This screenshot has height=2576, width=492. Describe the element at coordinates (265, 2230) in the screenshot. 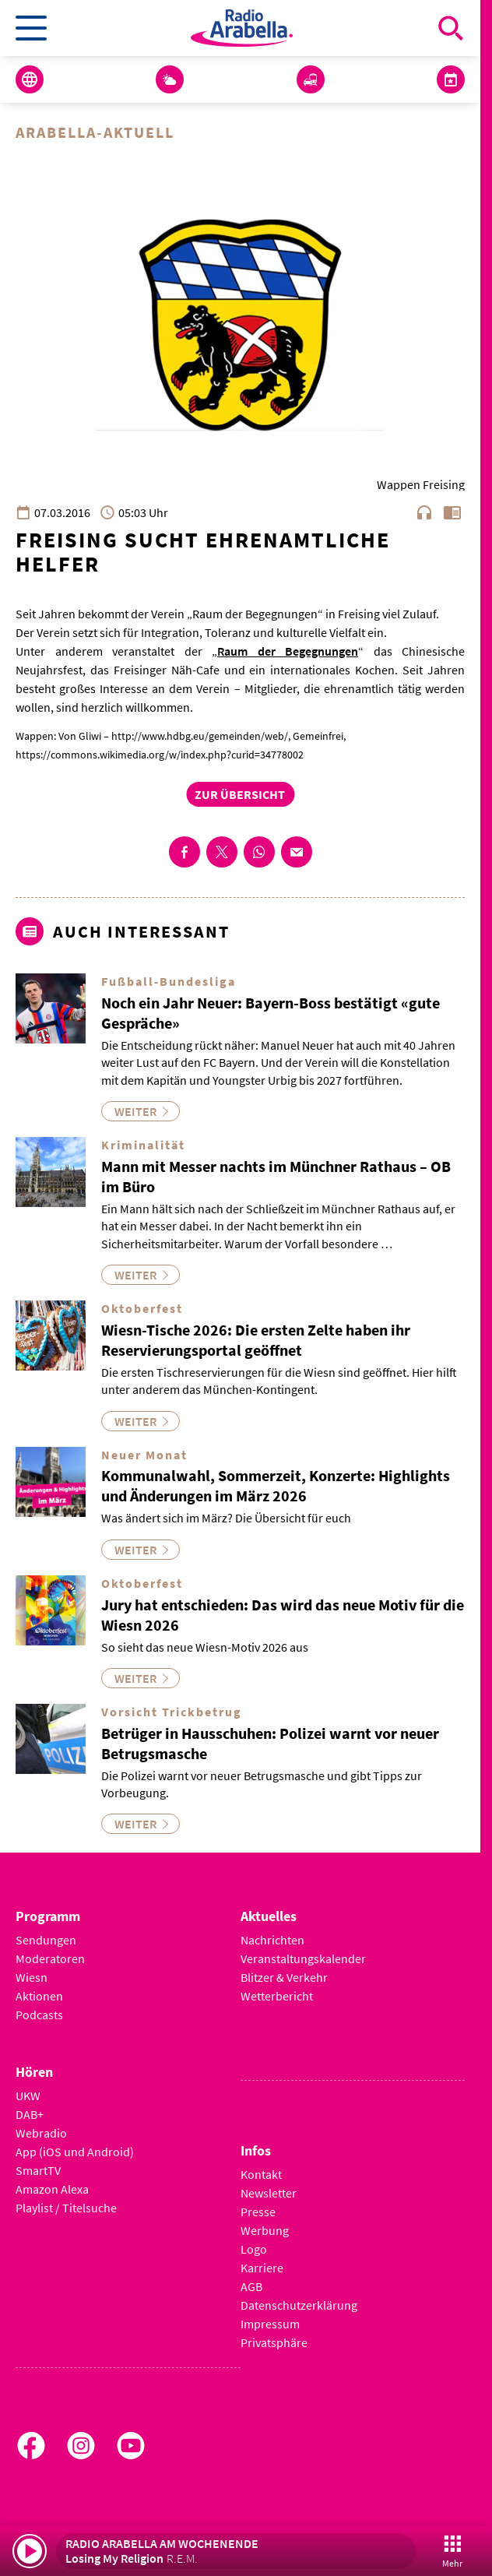

I see `Werbung` at that location.